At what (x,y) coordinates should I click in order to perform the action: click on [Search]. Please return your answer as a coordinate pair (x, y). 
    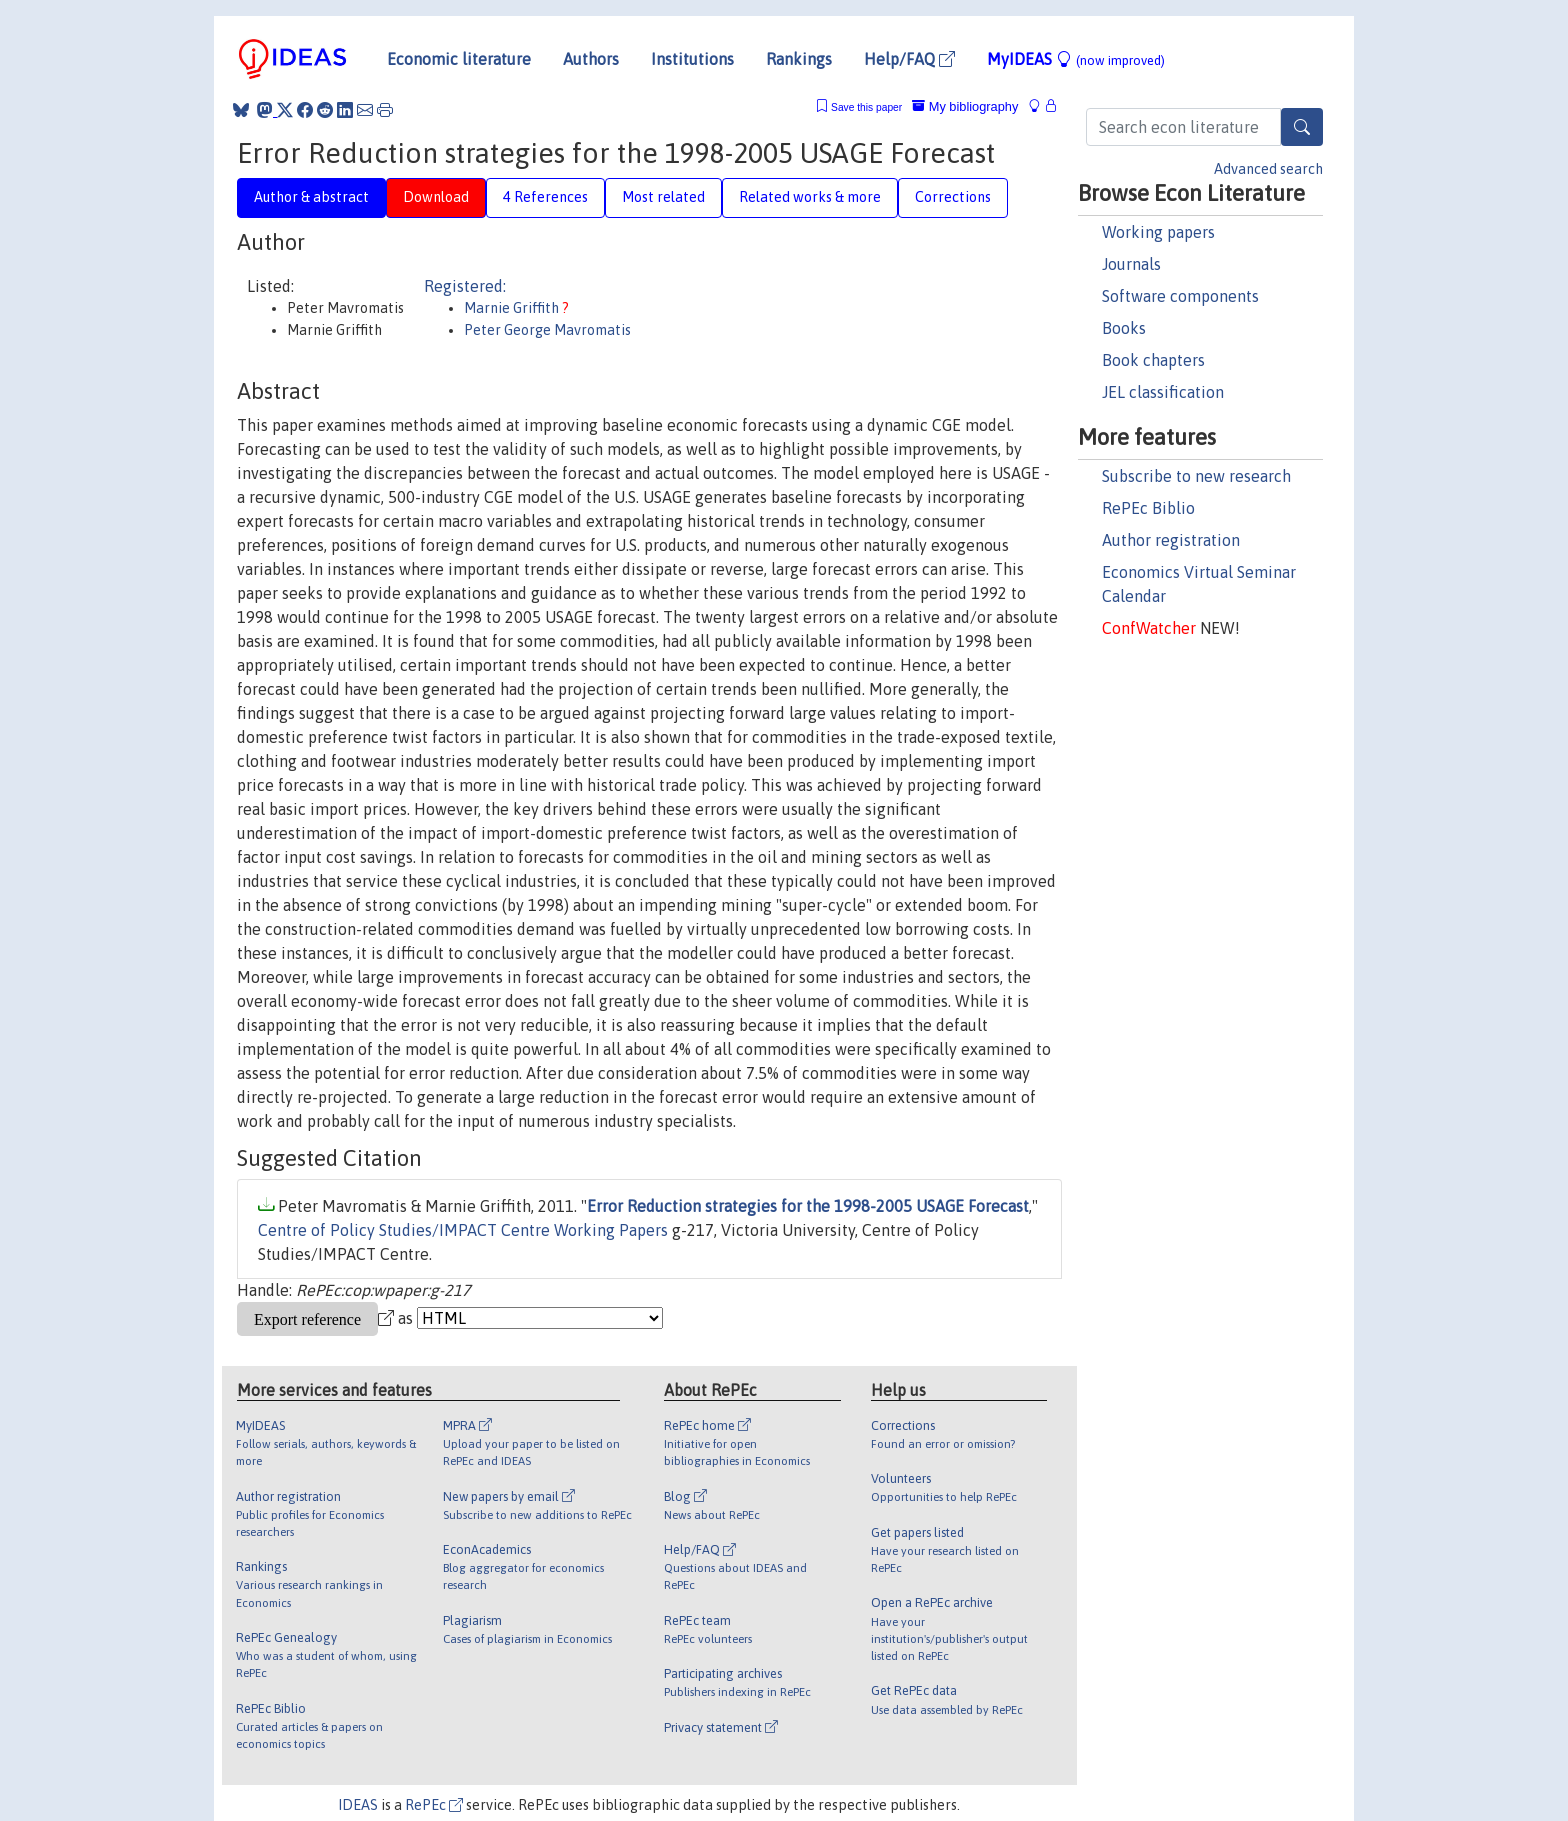
    Looking at the image, I should click on (1302, 127).